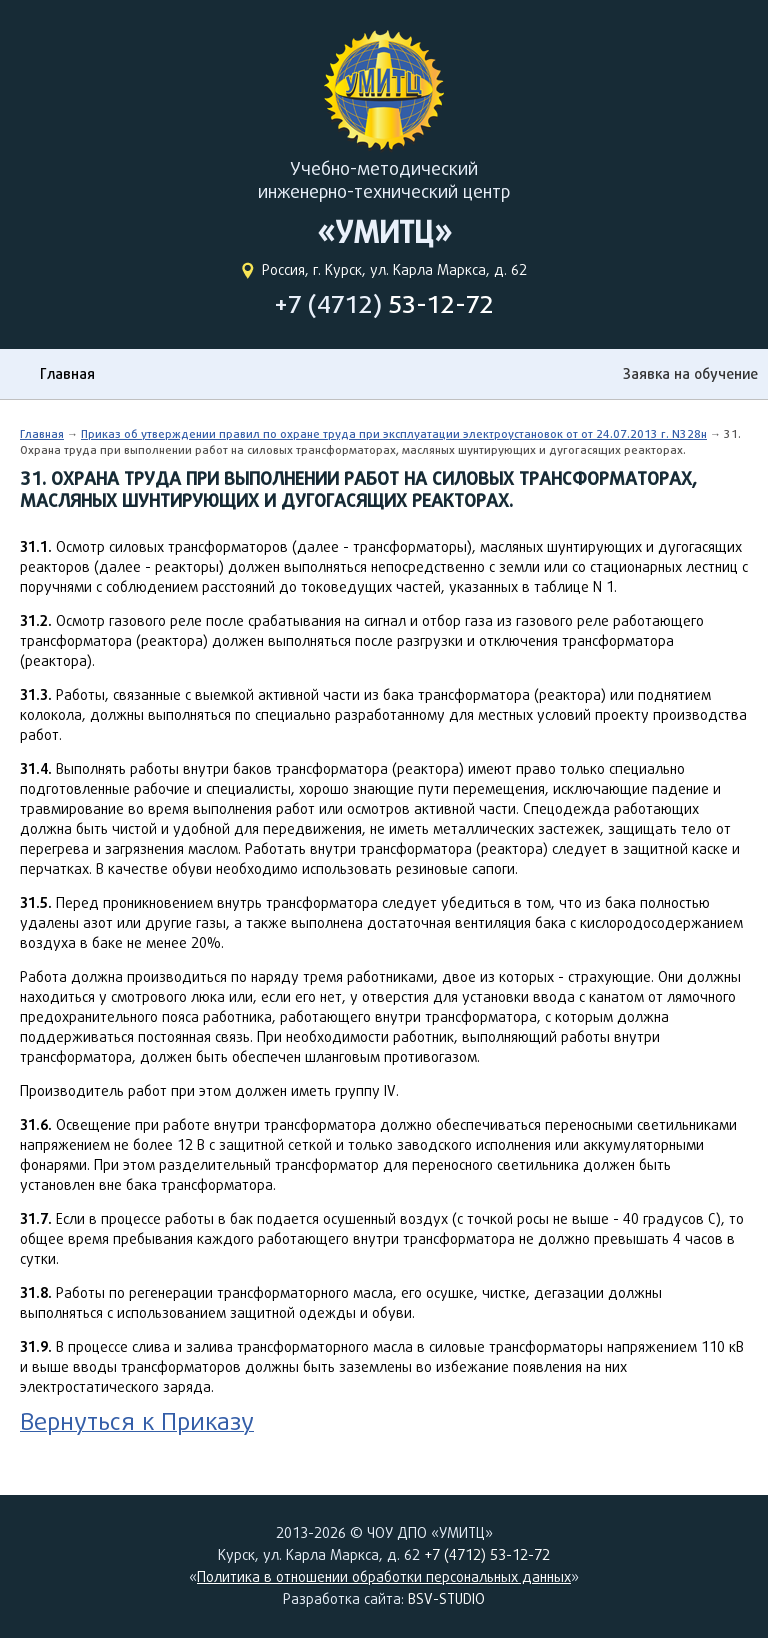 Image resolution: width=768 pixels, height=1638 pixels. I want to click on Приказ об утверждении правил по охране труда при эксплуатации электроустановок от от 24.07.2013 г. N328н, so click(394, 433).